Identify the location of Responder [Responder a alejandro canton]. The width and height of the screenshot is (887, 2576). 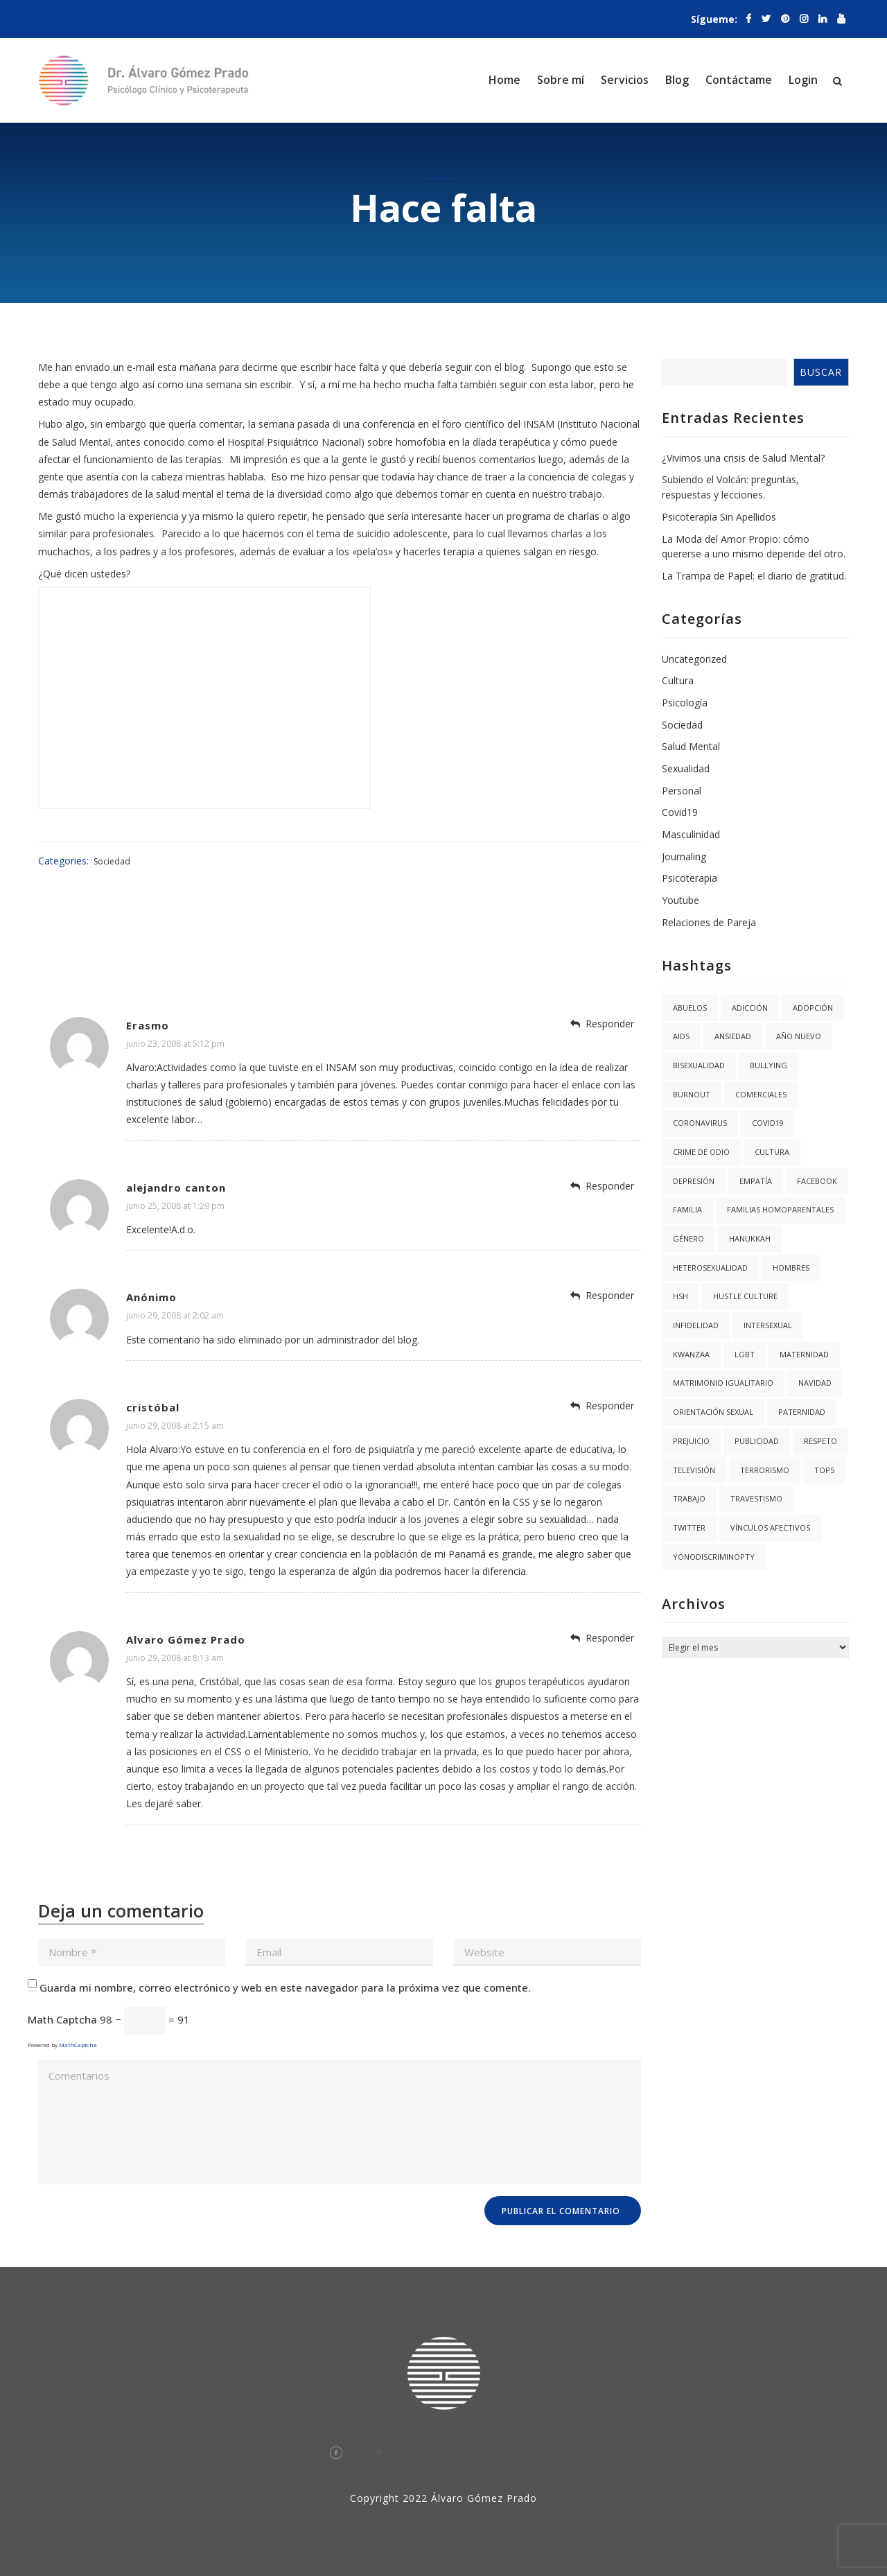
(610, 1185).